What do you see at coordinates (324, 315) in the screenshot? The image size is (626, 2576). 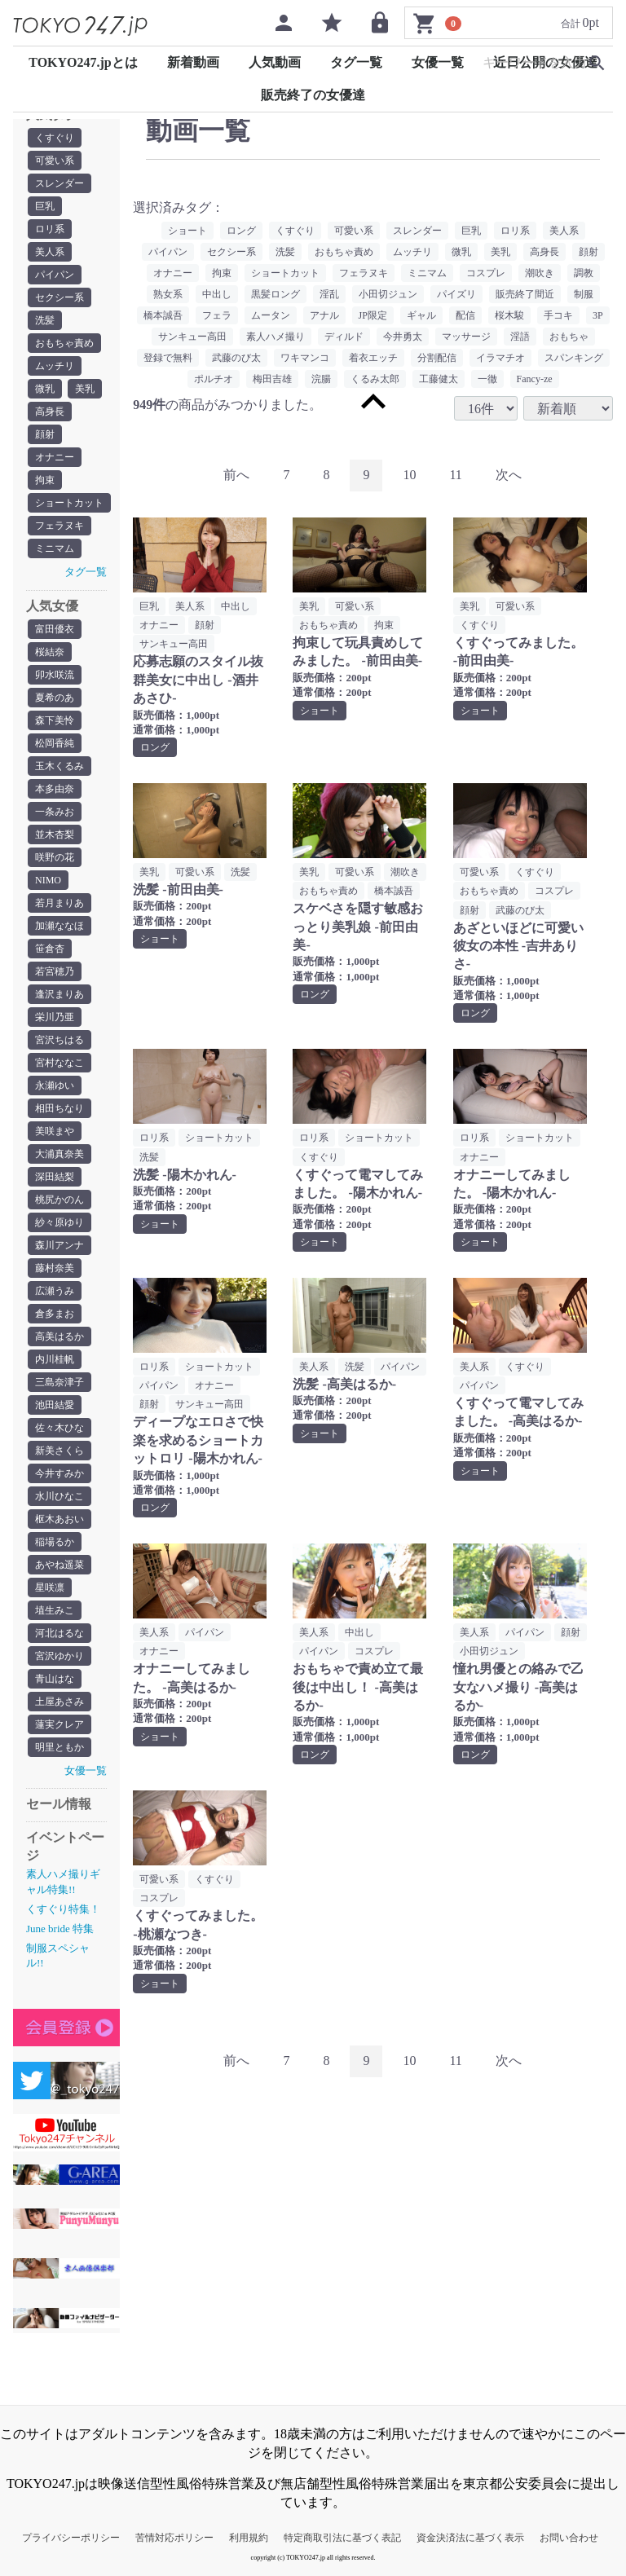 I see `アナル` at bounding box center [324, 315].